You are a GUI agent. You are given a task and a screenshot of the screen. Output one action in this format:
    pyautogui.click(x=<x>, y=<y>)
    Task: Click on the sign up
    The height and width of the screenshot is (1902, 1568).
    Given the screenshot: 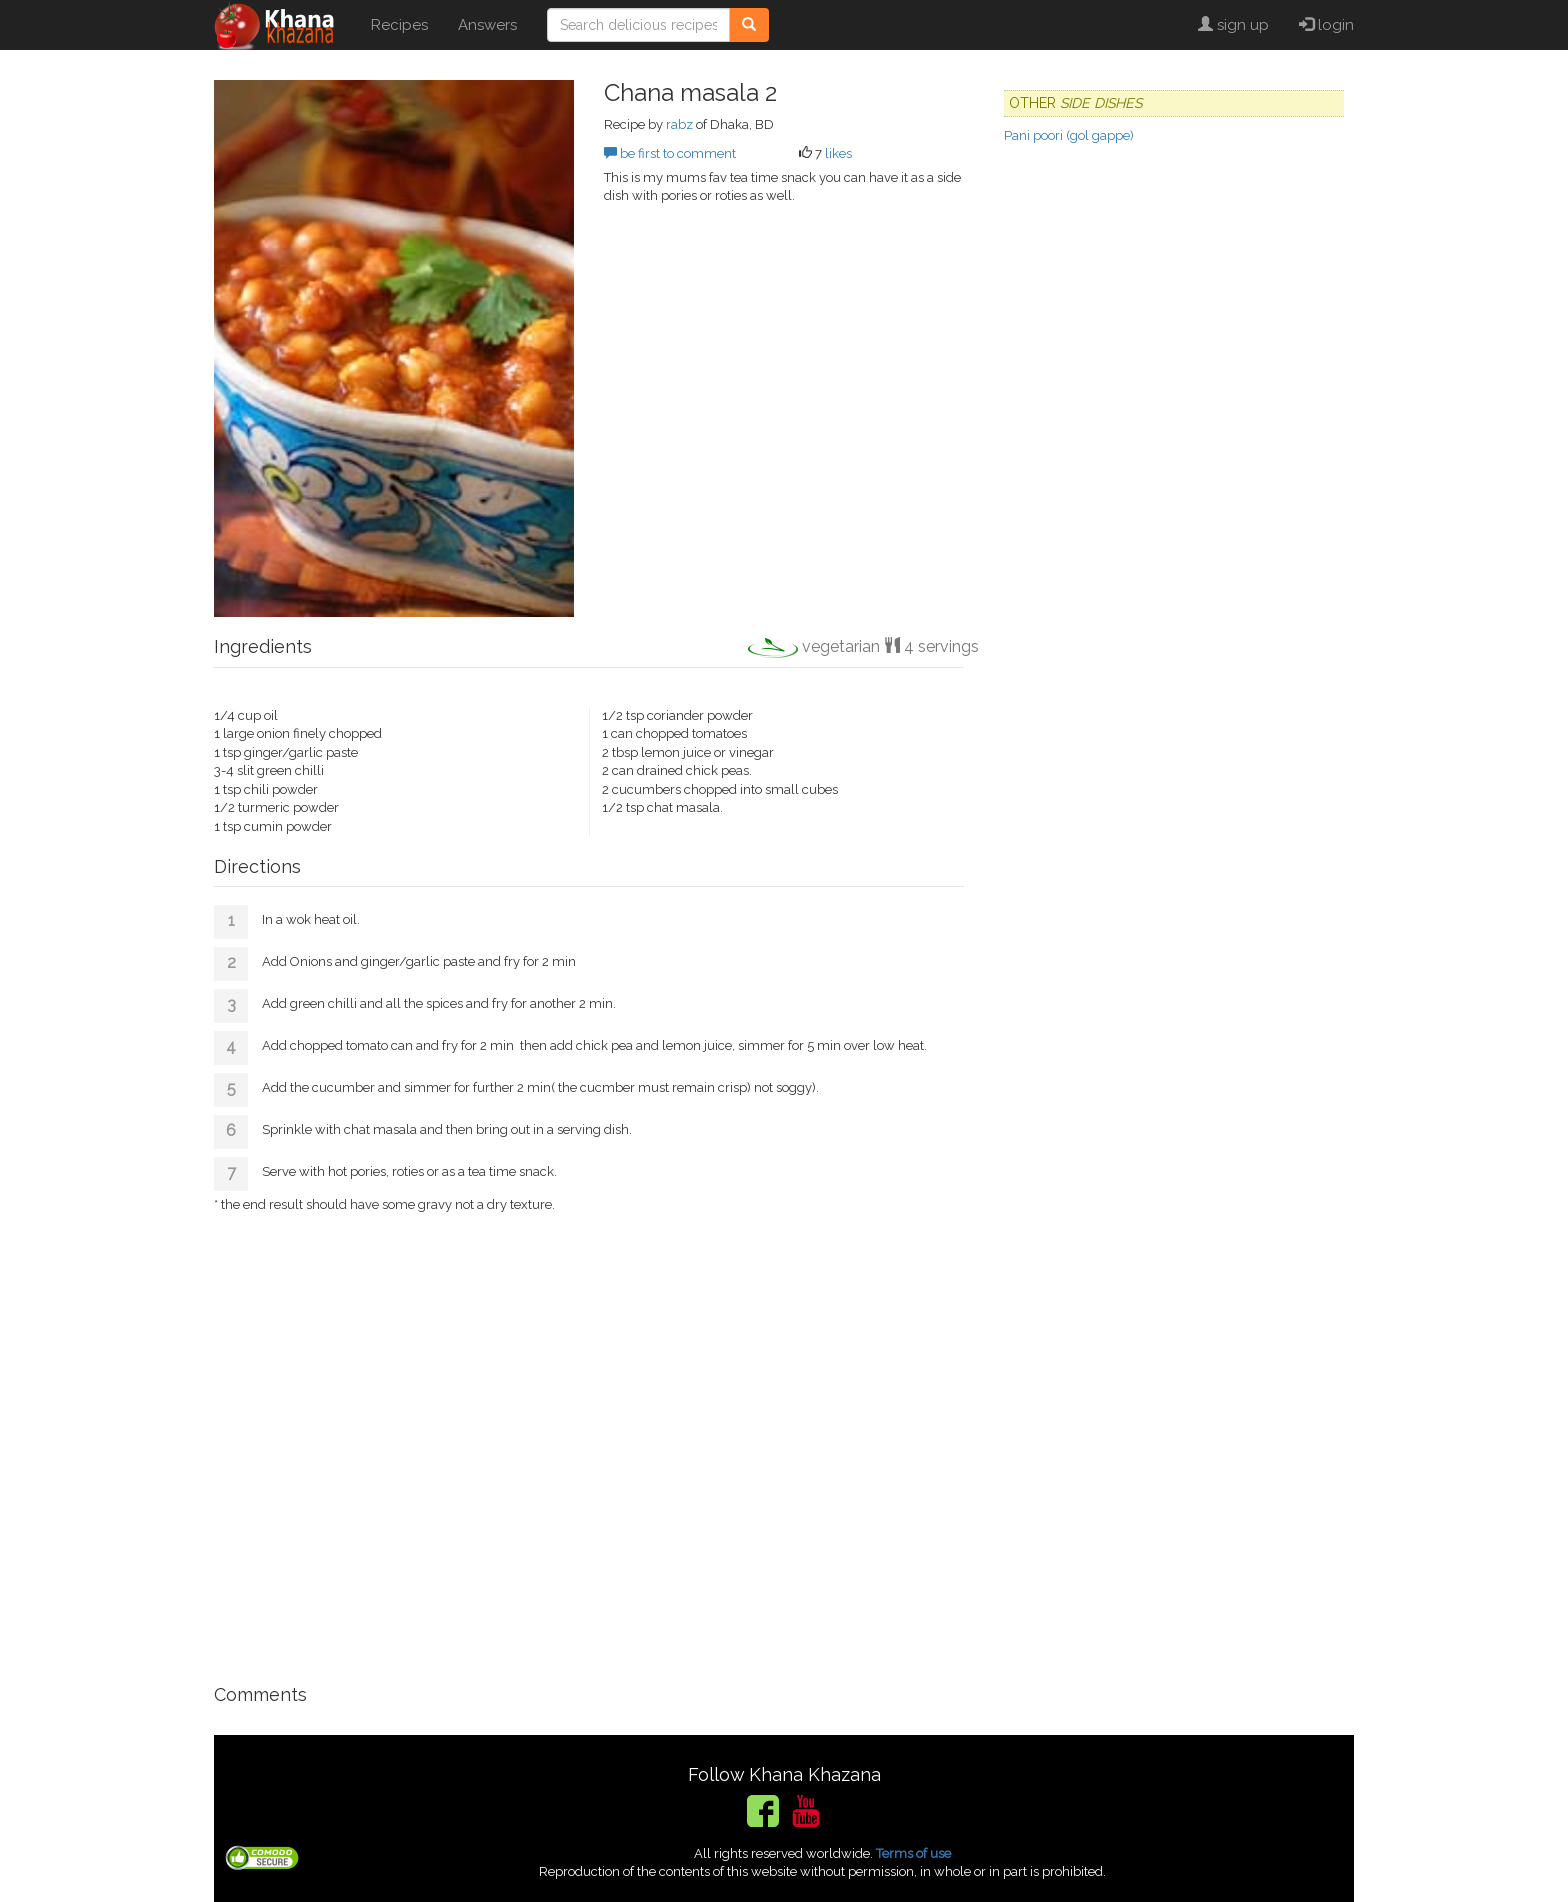 What is the action you would take?
    pyautogui.click(x=1233, y=25)
    